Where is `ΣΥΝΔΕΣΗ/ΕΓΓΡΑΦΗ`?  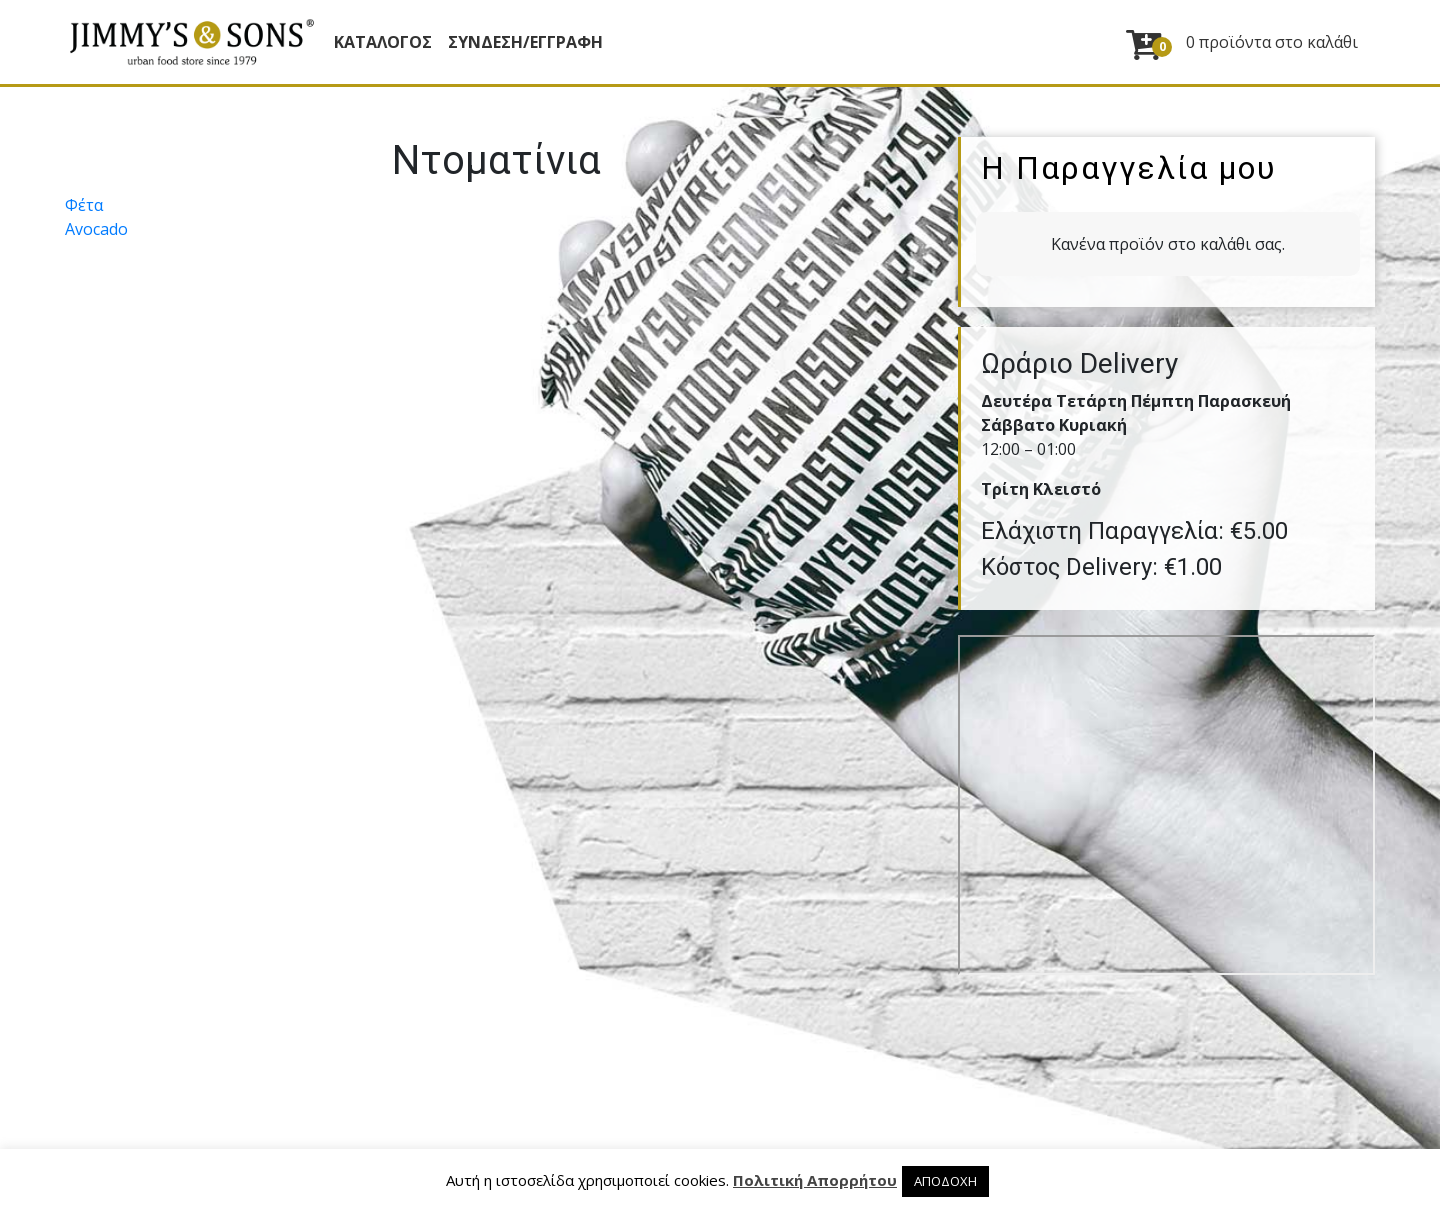 ΣΥΝΔΕΣΗ/ΕΓΓΡΑΦΗ is located at coordinates (525, 42).